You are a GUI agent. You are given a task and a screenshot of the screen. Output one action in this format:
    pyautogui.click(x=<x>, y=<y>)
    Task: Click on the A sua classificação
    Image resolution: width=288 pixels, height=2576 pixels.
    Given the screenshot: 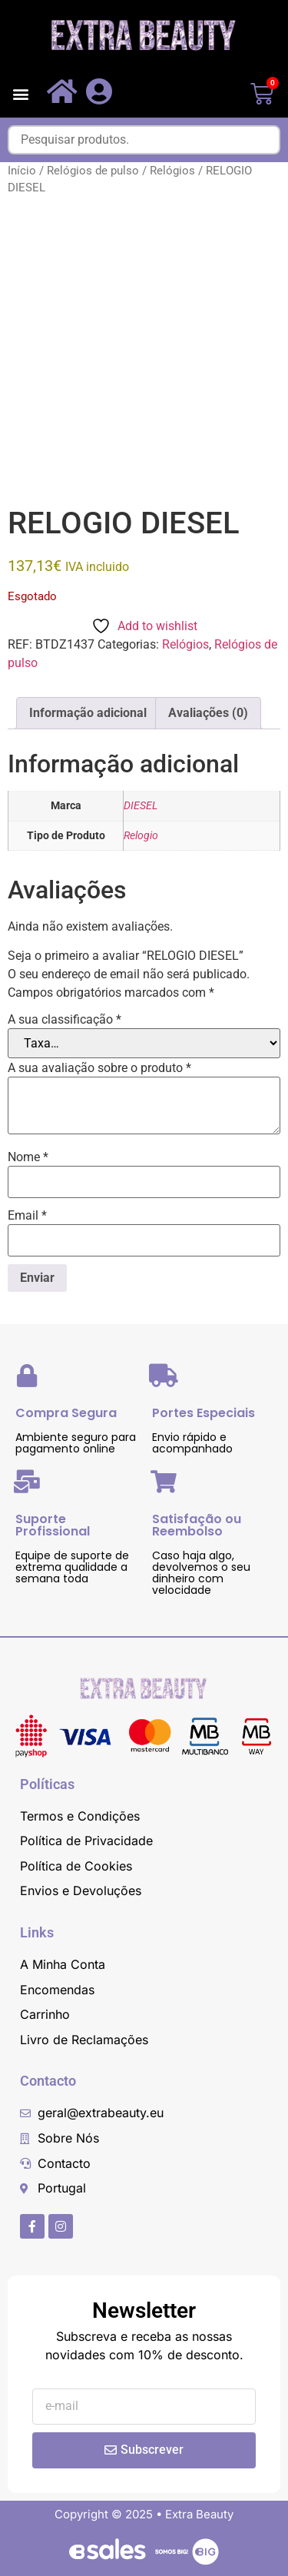 What is the action you would take?
    pyautogui.click(x=64, y=1020)
    